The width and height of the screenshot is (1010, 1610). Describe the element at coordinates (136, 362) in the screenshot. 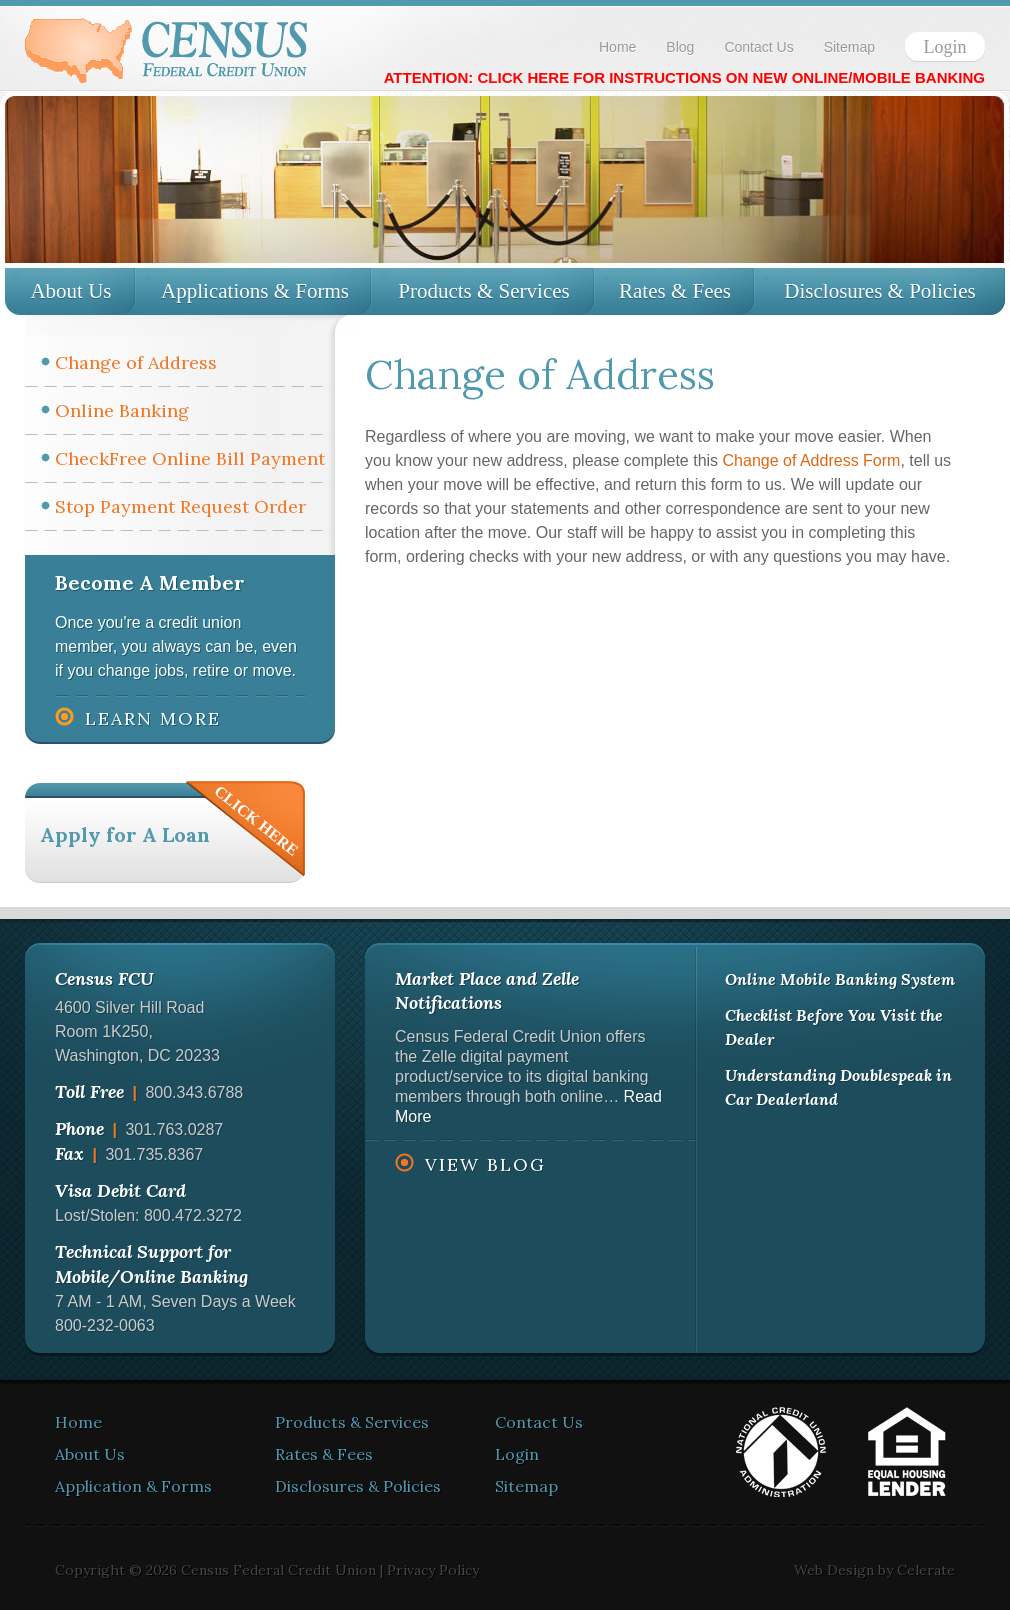

I see `Change of Address` at that location.